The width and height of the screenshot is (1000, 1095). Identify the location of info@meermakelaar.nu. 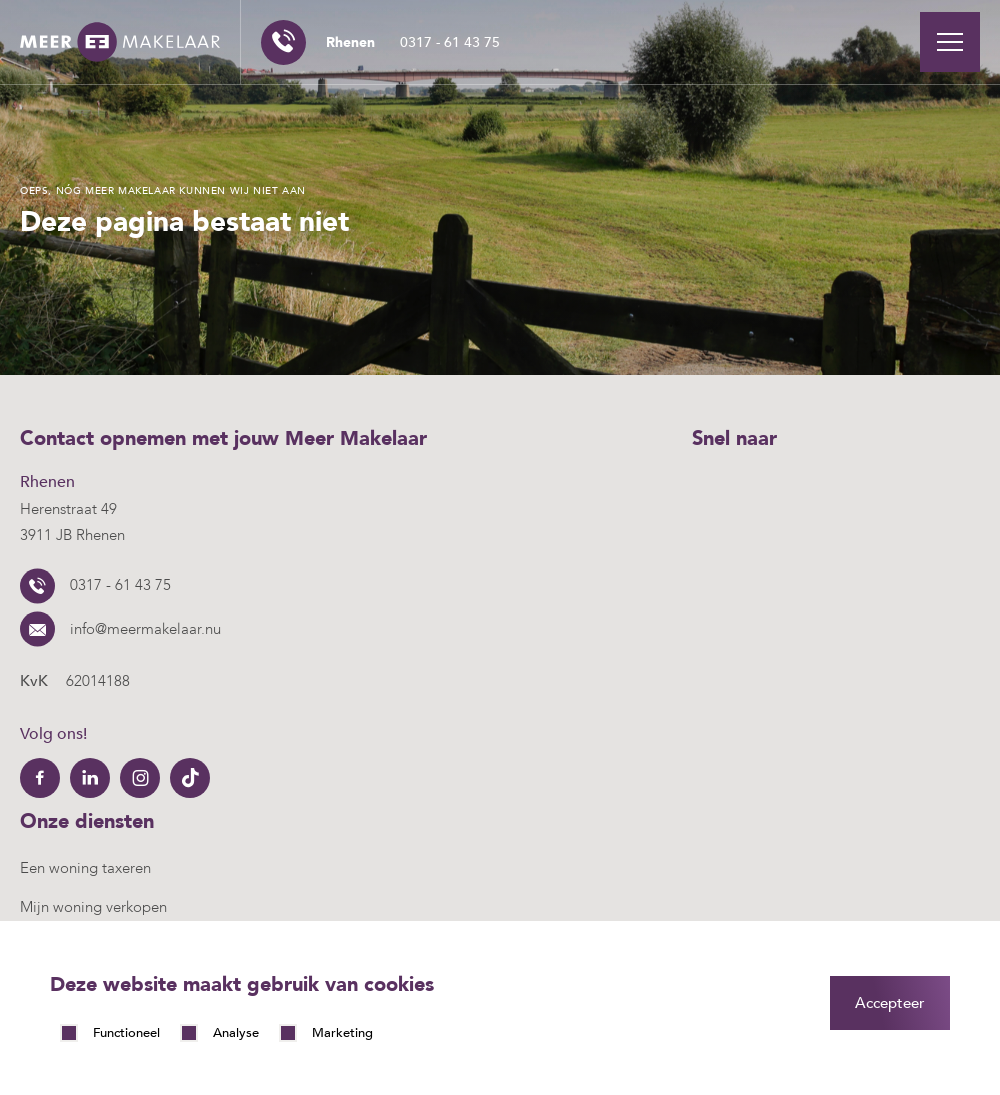
(145, 629).